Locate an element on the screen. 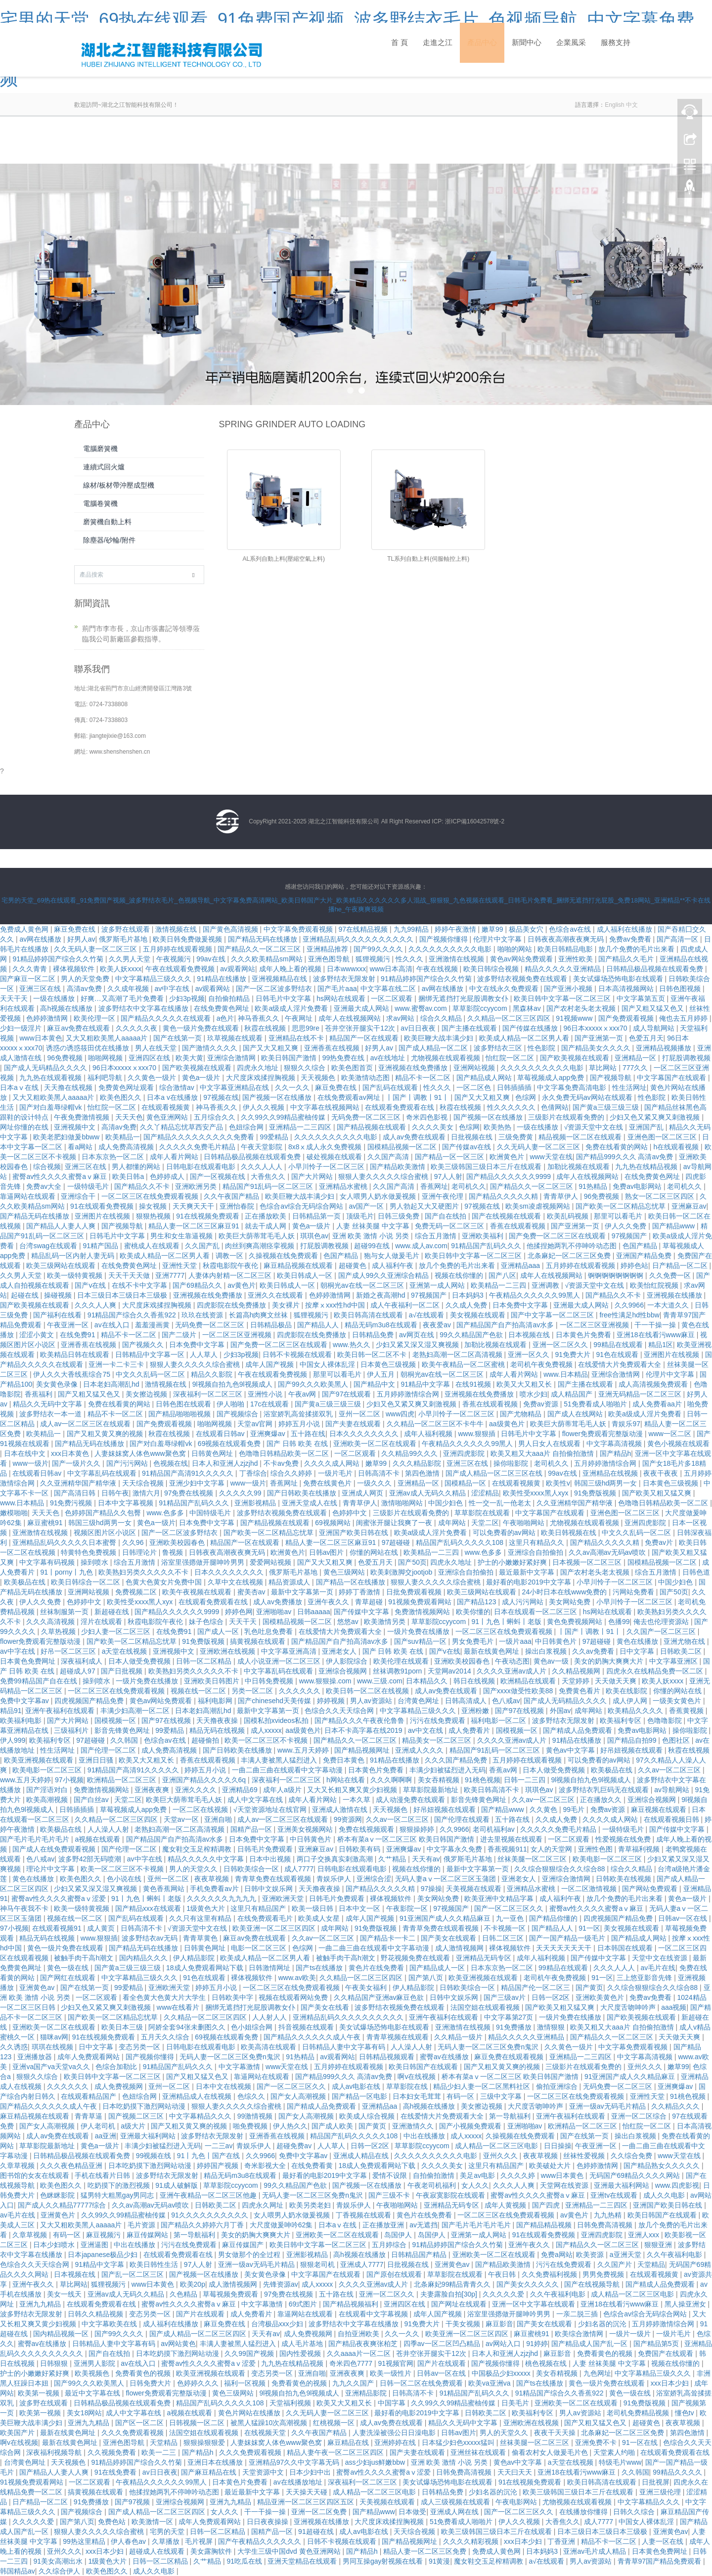 This screenshot has height=2576, width=712. 天堂网在线资源 is located at coordinates (565, 2185).